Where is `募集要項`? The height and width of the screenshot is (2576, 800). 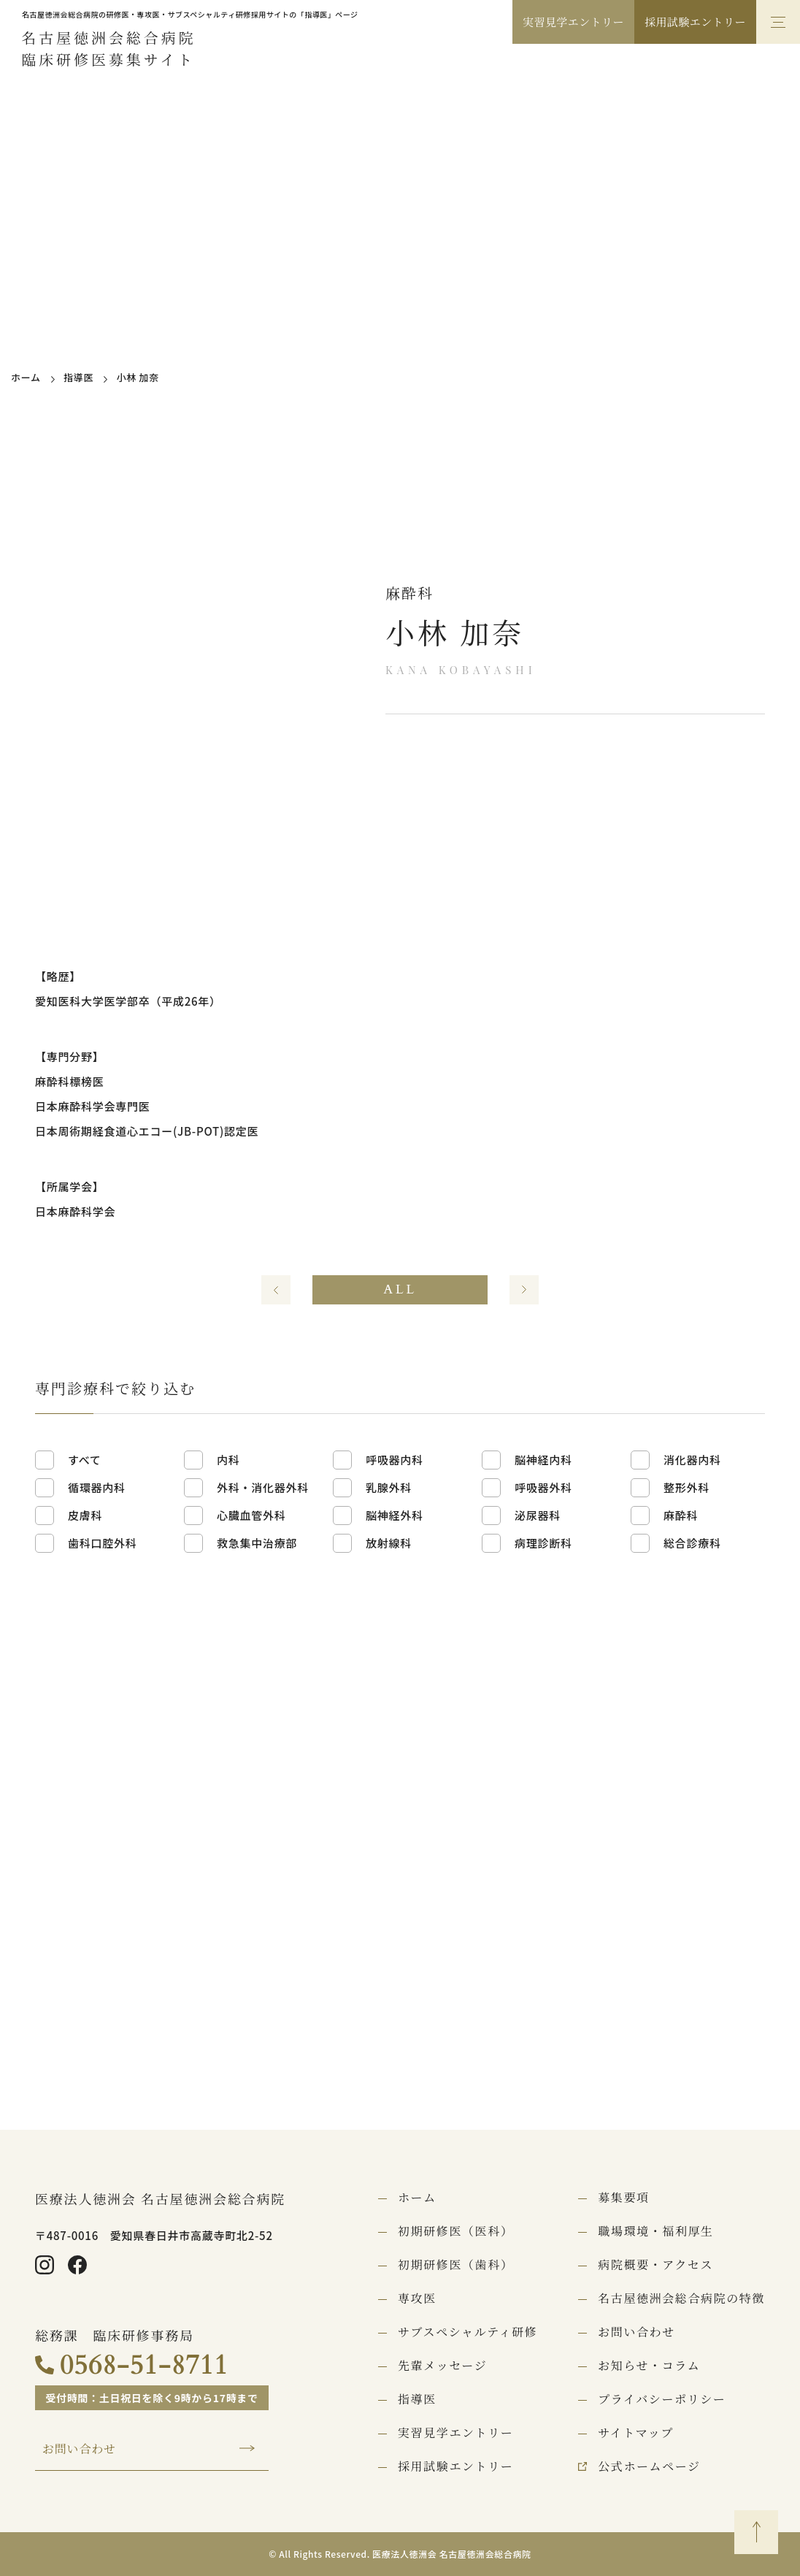
募集要項 is located at coordinates (623, 2197).